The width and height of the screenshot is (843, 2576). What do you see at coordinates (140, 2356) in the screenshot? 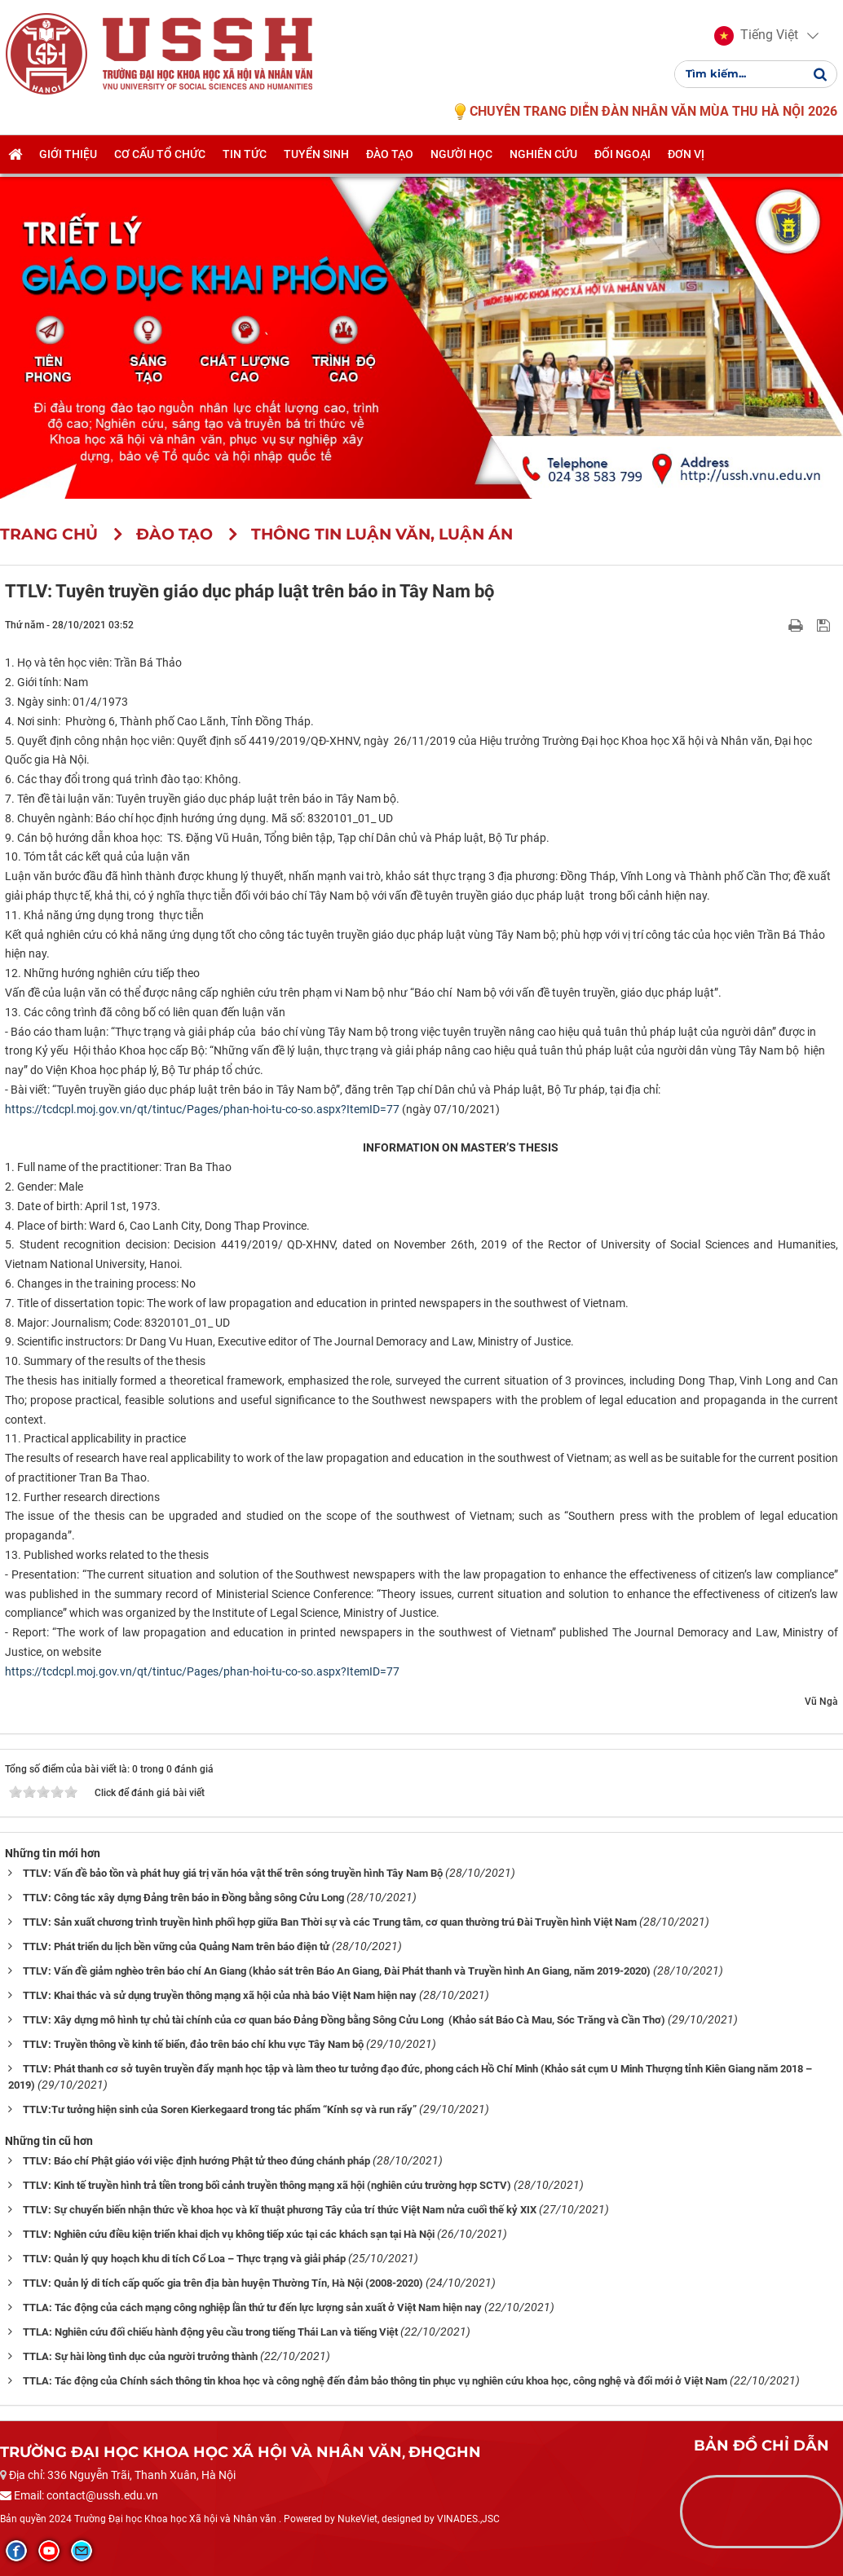
I see `TTLA: Sự hài lòng tình dục của người trưởng thành` at bounding box center [140, 2356].